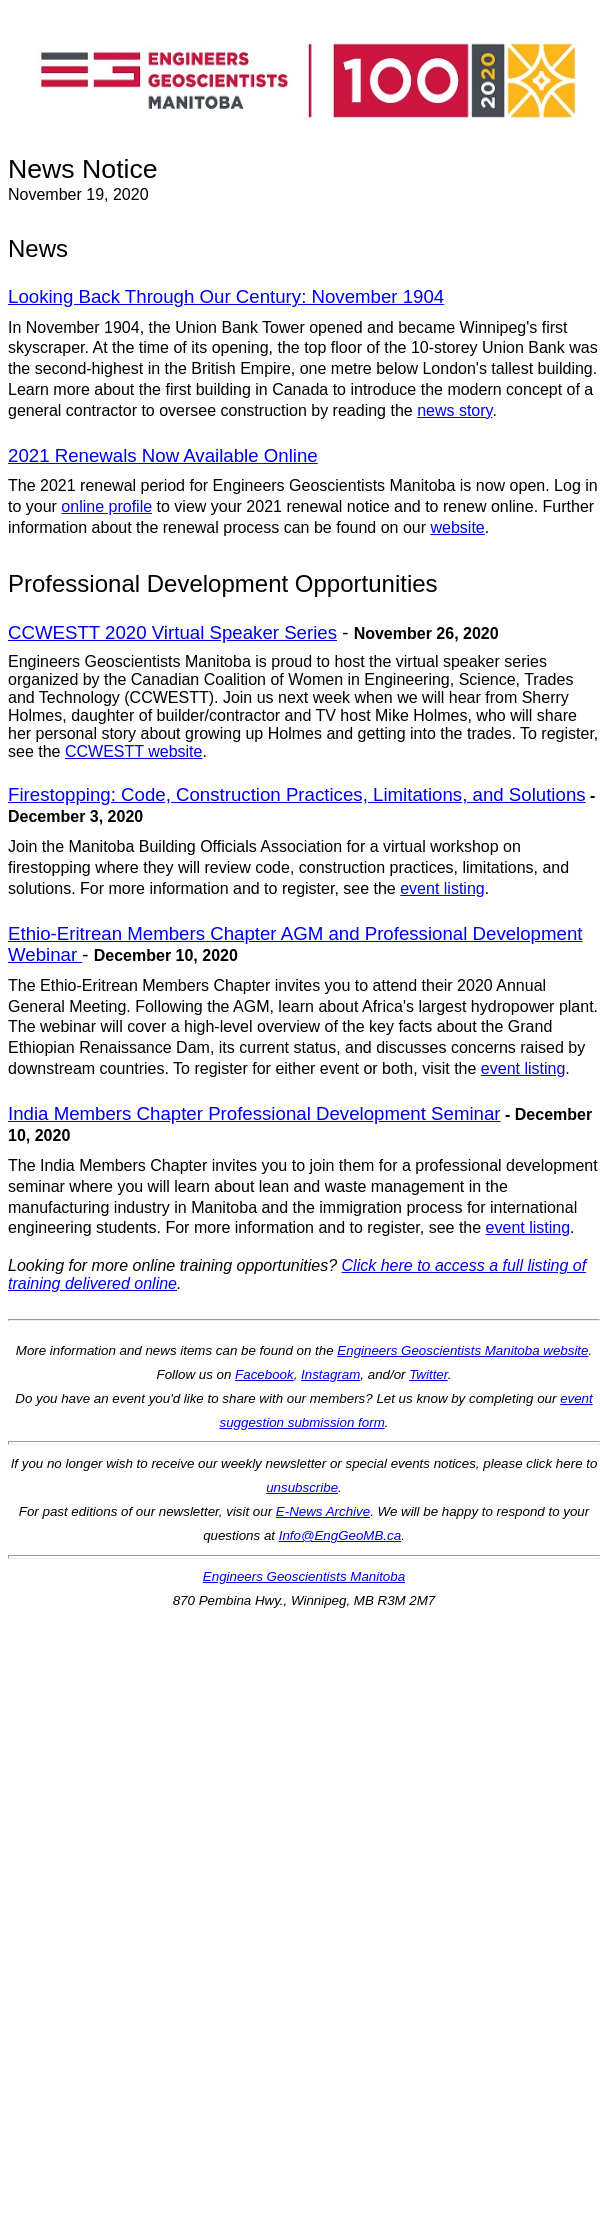 This screenshot has width=608, height=2223. What do you see at coordinates (163, 455) in the screenshot?
I see `2021 Renewals Now Available Online` at bounding box center [163, 455].